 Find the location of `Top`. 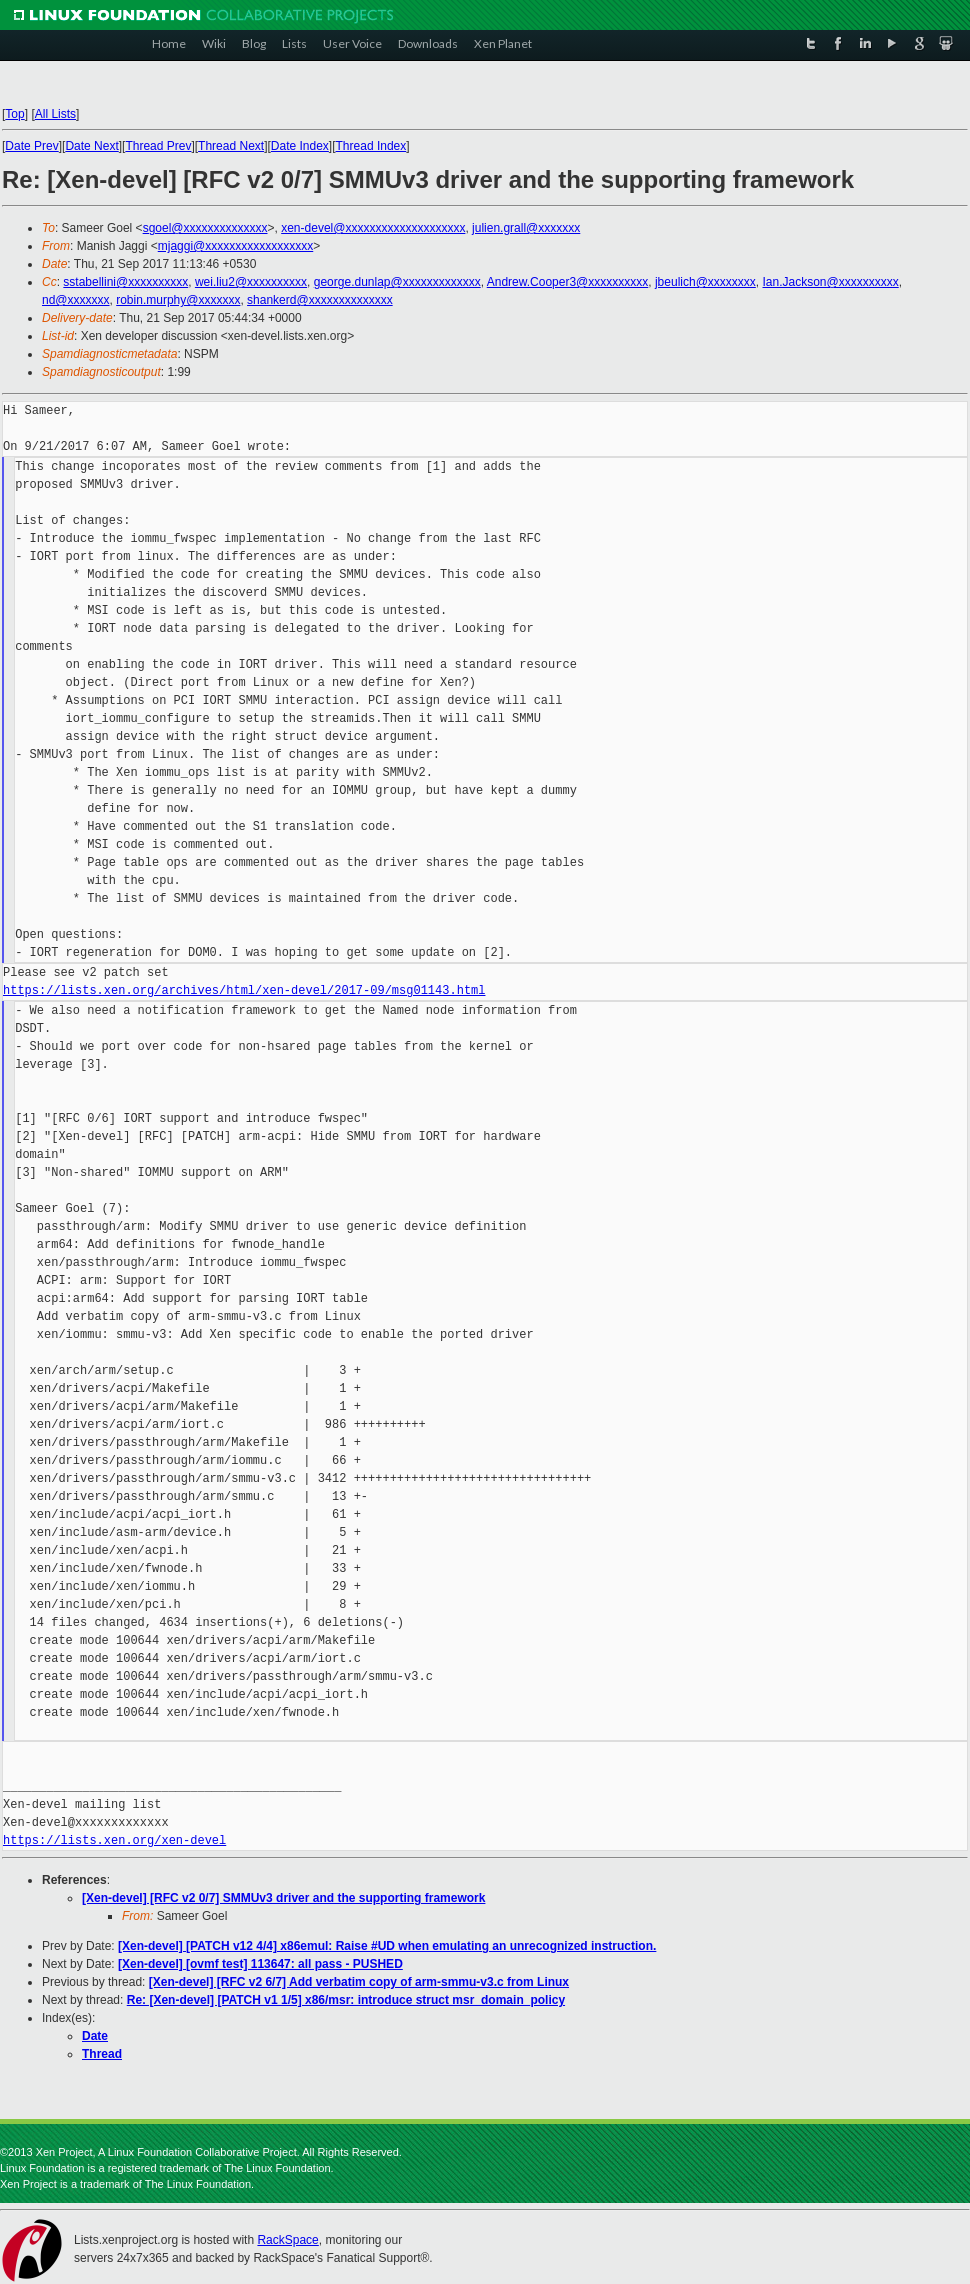

Top is located at coordinates (14, 114).